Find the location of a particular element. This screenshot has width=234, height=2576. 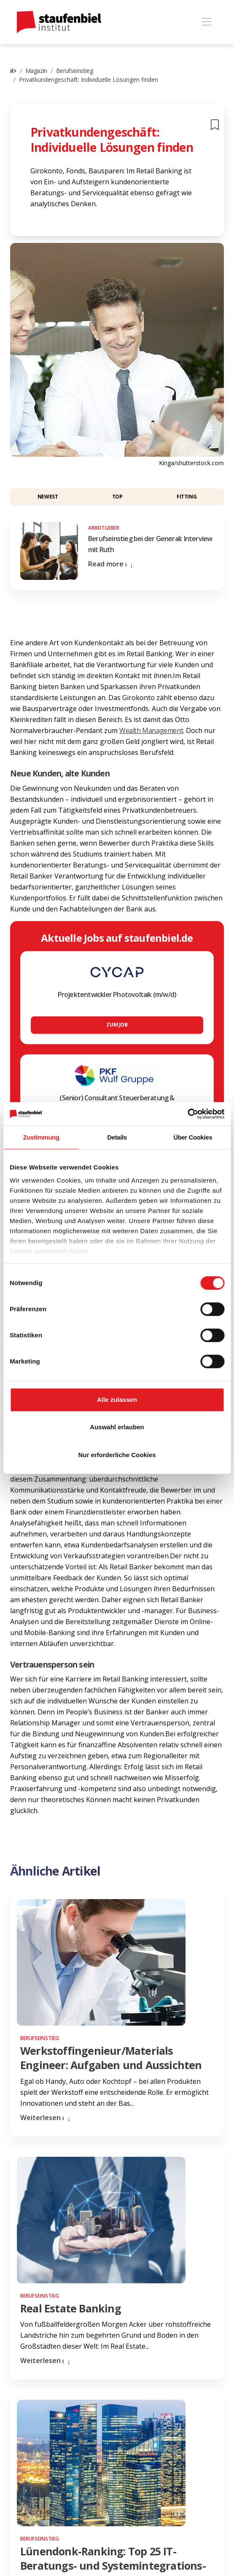

Berufseinstieg is located at coordinates (74, 71).